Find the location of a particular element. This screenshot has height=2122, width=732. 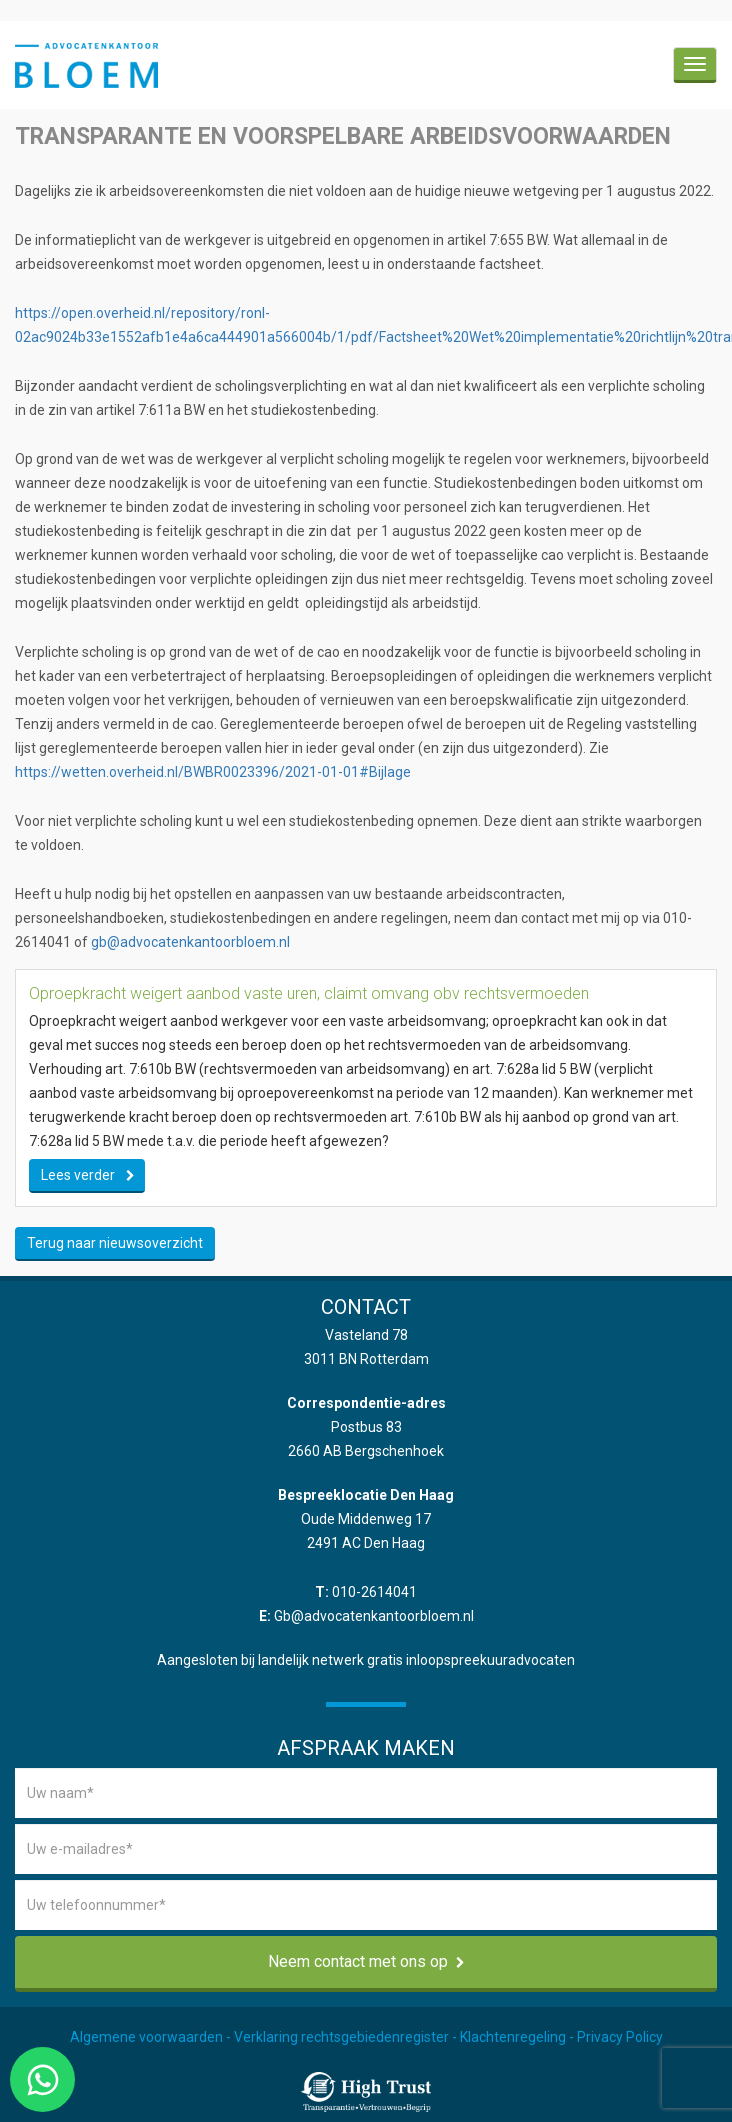

010-2614041 is located at coordinates (374, 1592).